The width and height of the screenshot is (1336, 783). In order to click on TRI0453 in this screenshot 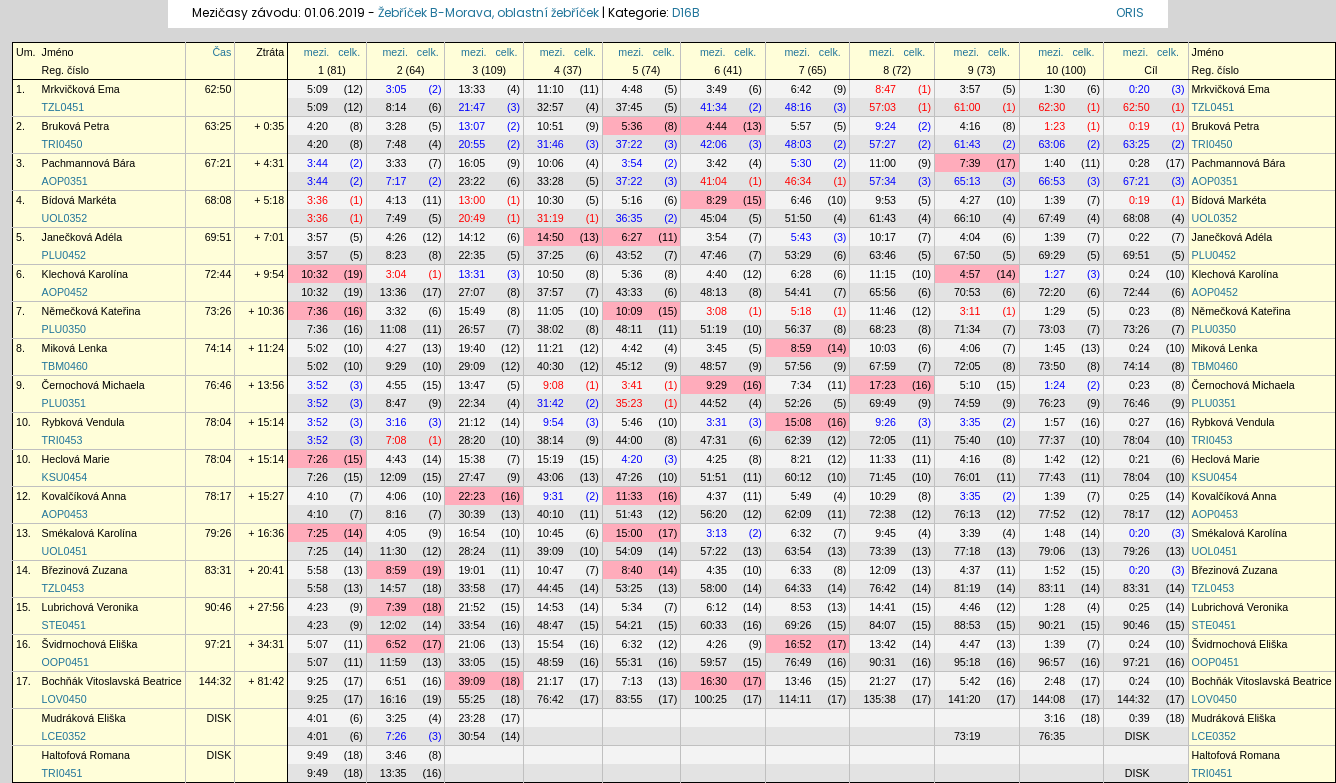, I will do `click(62, 440)`.